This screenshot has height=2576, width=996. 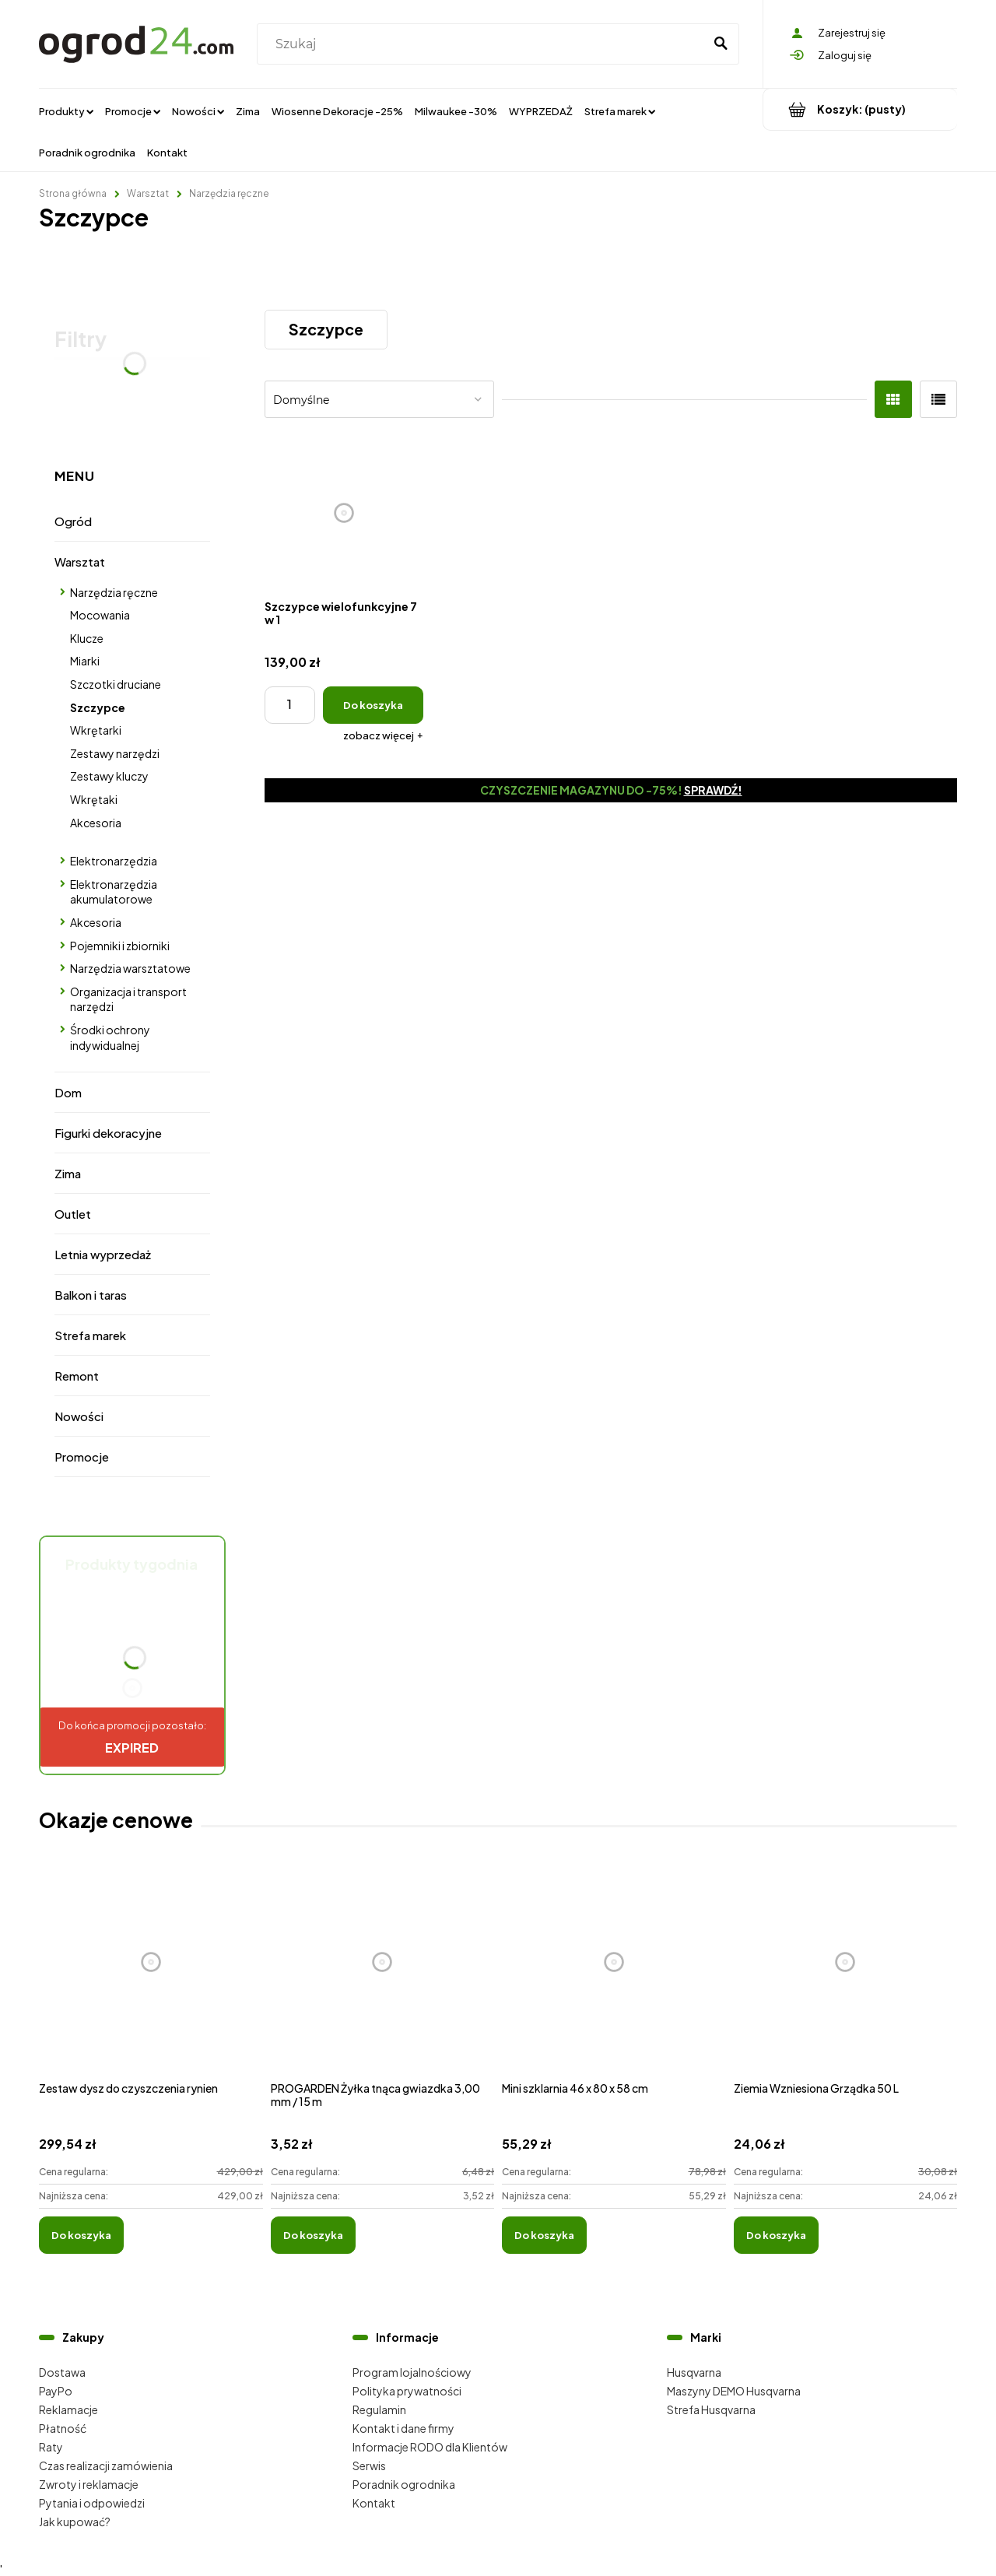 What do you see at coordinates (383, 1979) in the screenshot?
I see `[Przejdź do produktu PROGARDEN Żyłka tnąca gwiazdka 3,00 mm / 15 m]` at bounding box center [383, 1979].